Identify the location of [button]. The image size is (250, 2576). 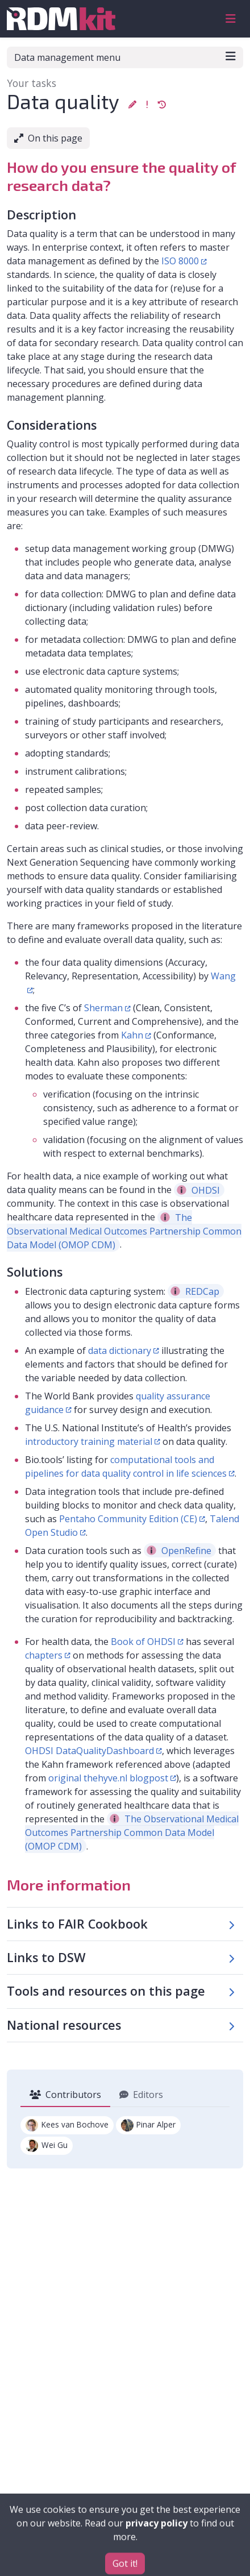
(132, 104).